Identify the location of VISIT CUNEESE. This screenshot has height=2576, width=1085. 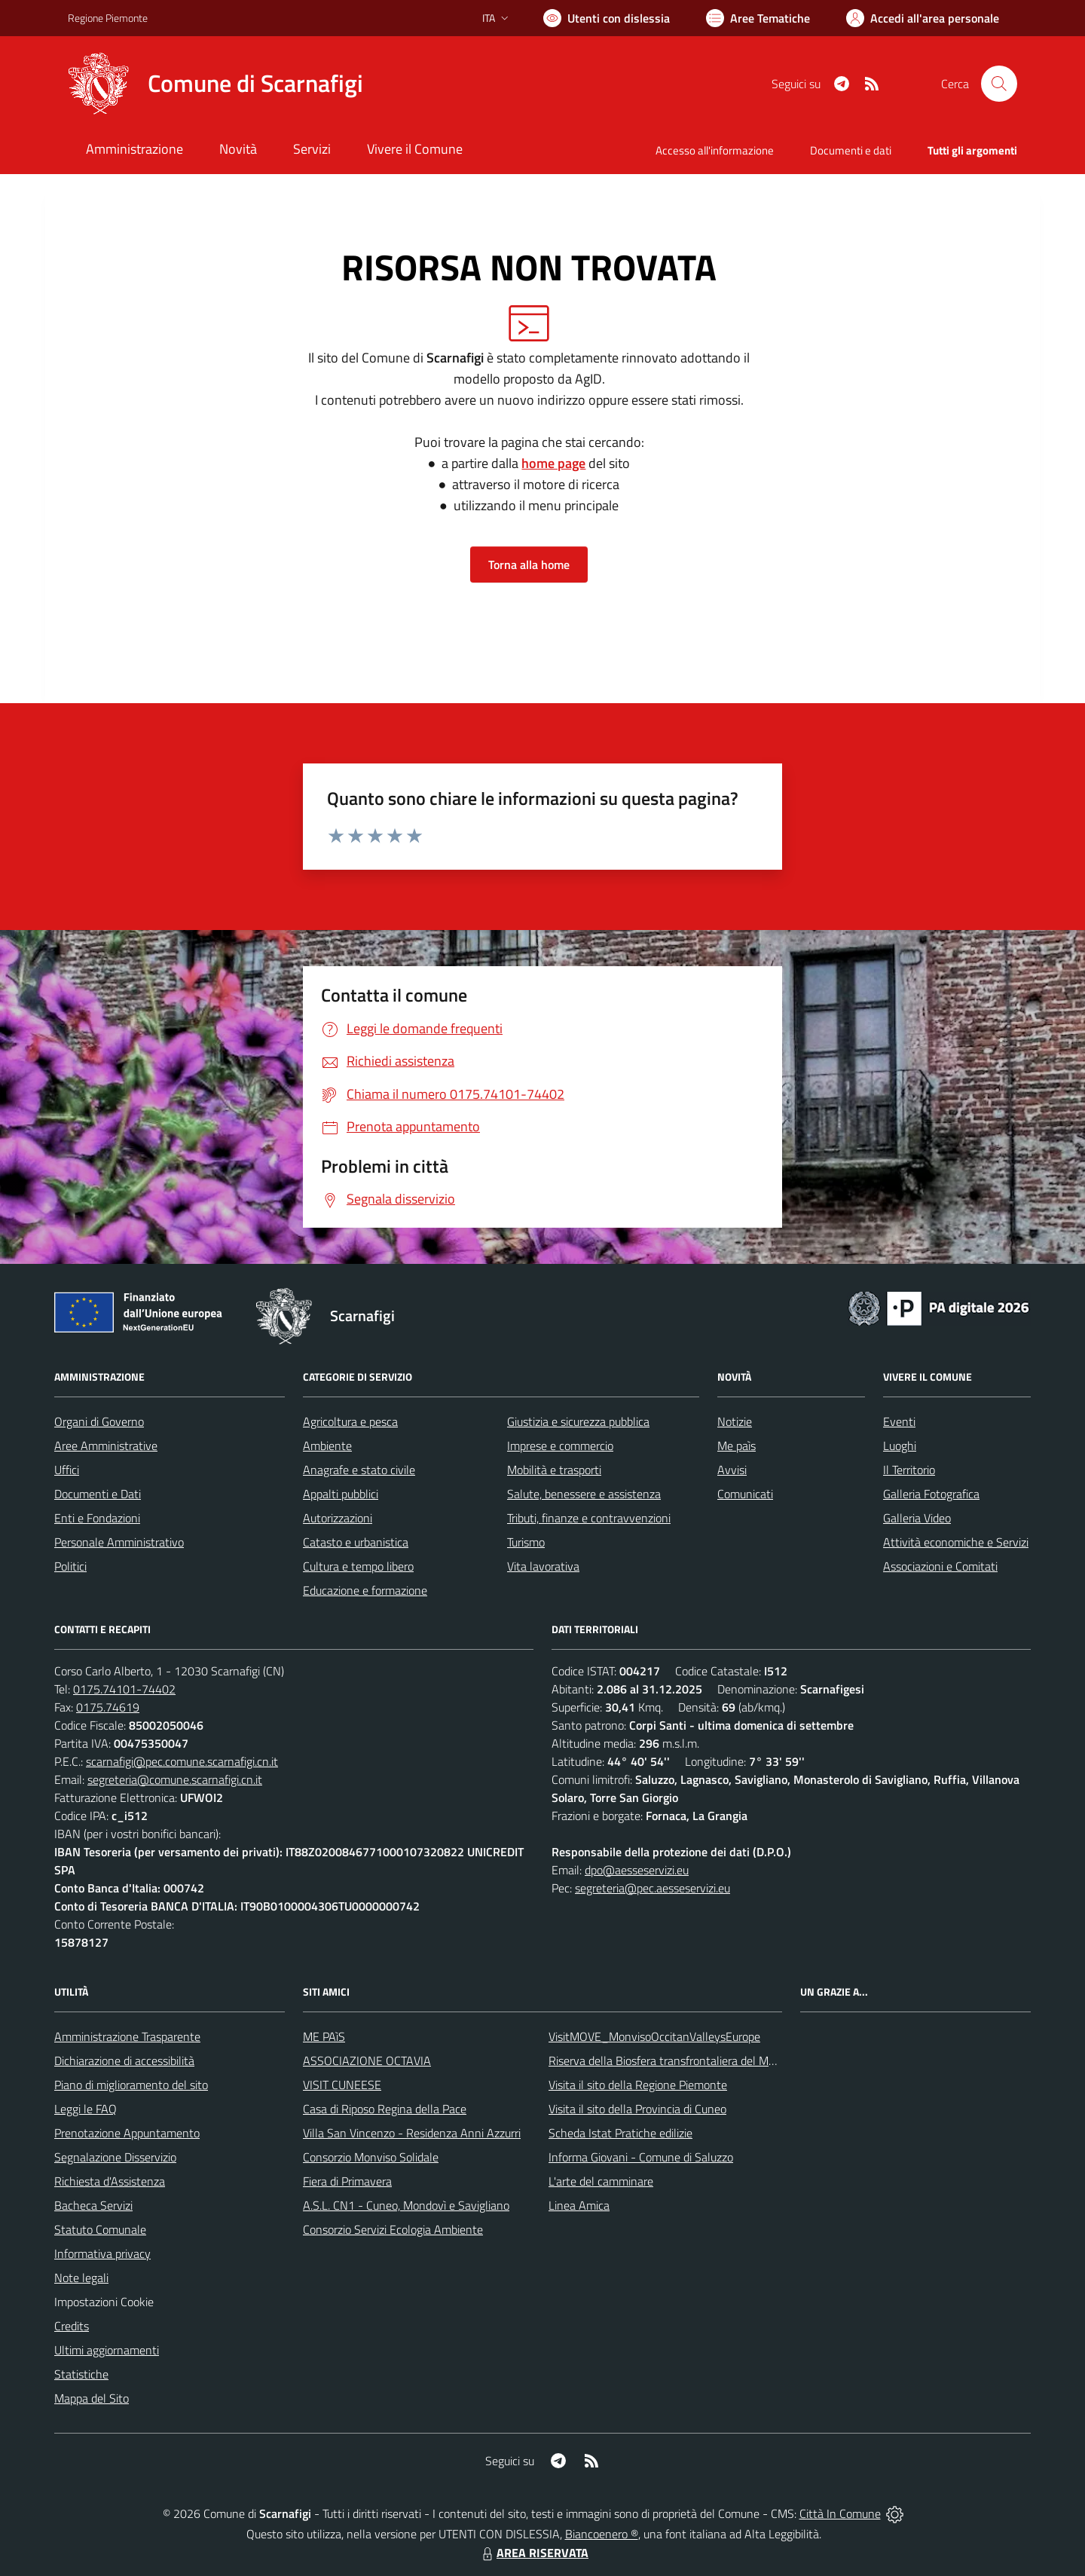
(342, 2085).